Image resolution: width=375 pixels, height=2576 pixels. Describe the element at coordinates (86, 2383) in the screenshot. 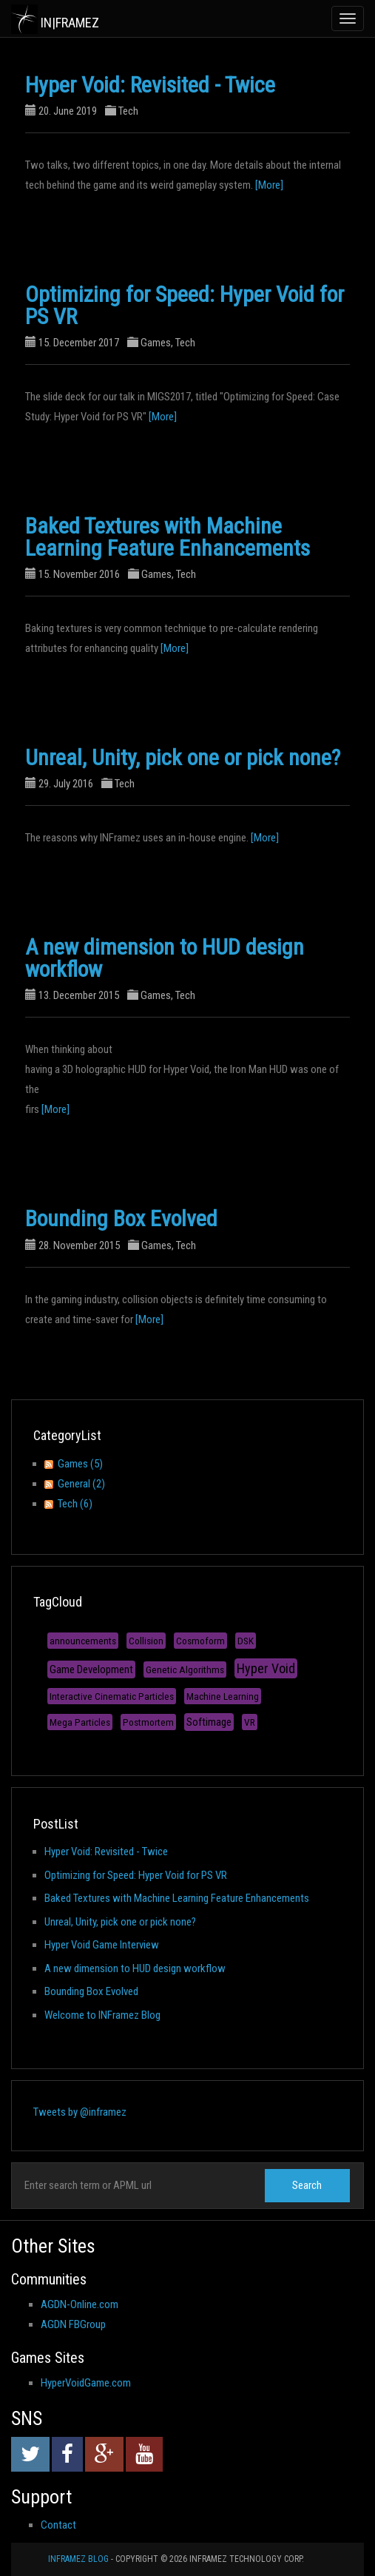

I see `HyperVoidGame.com` at that location.